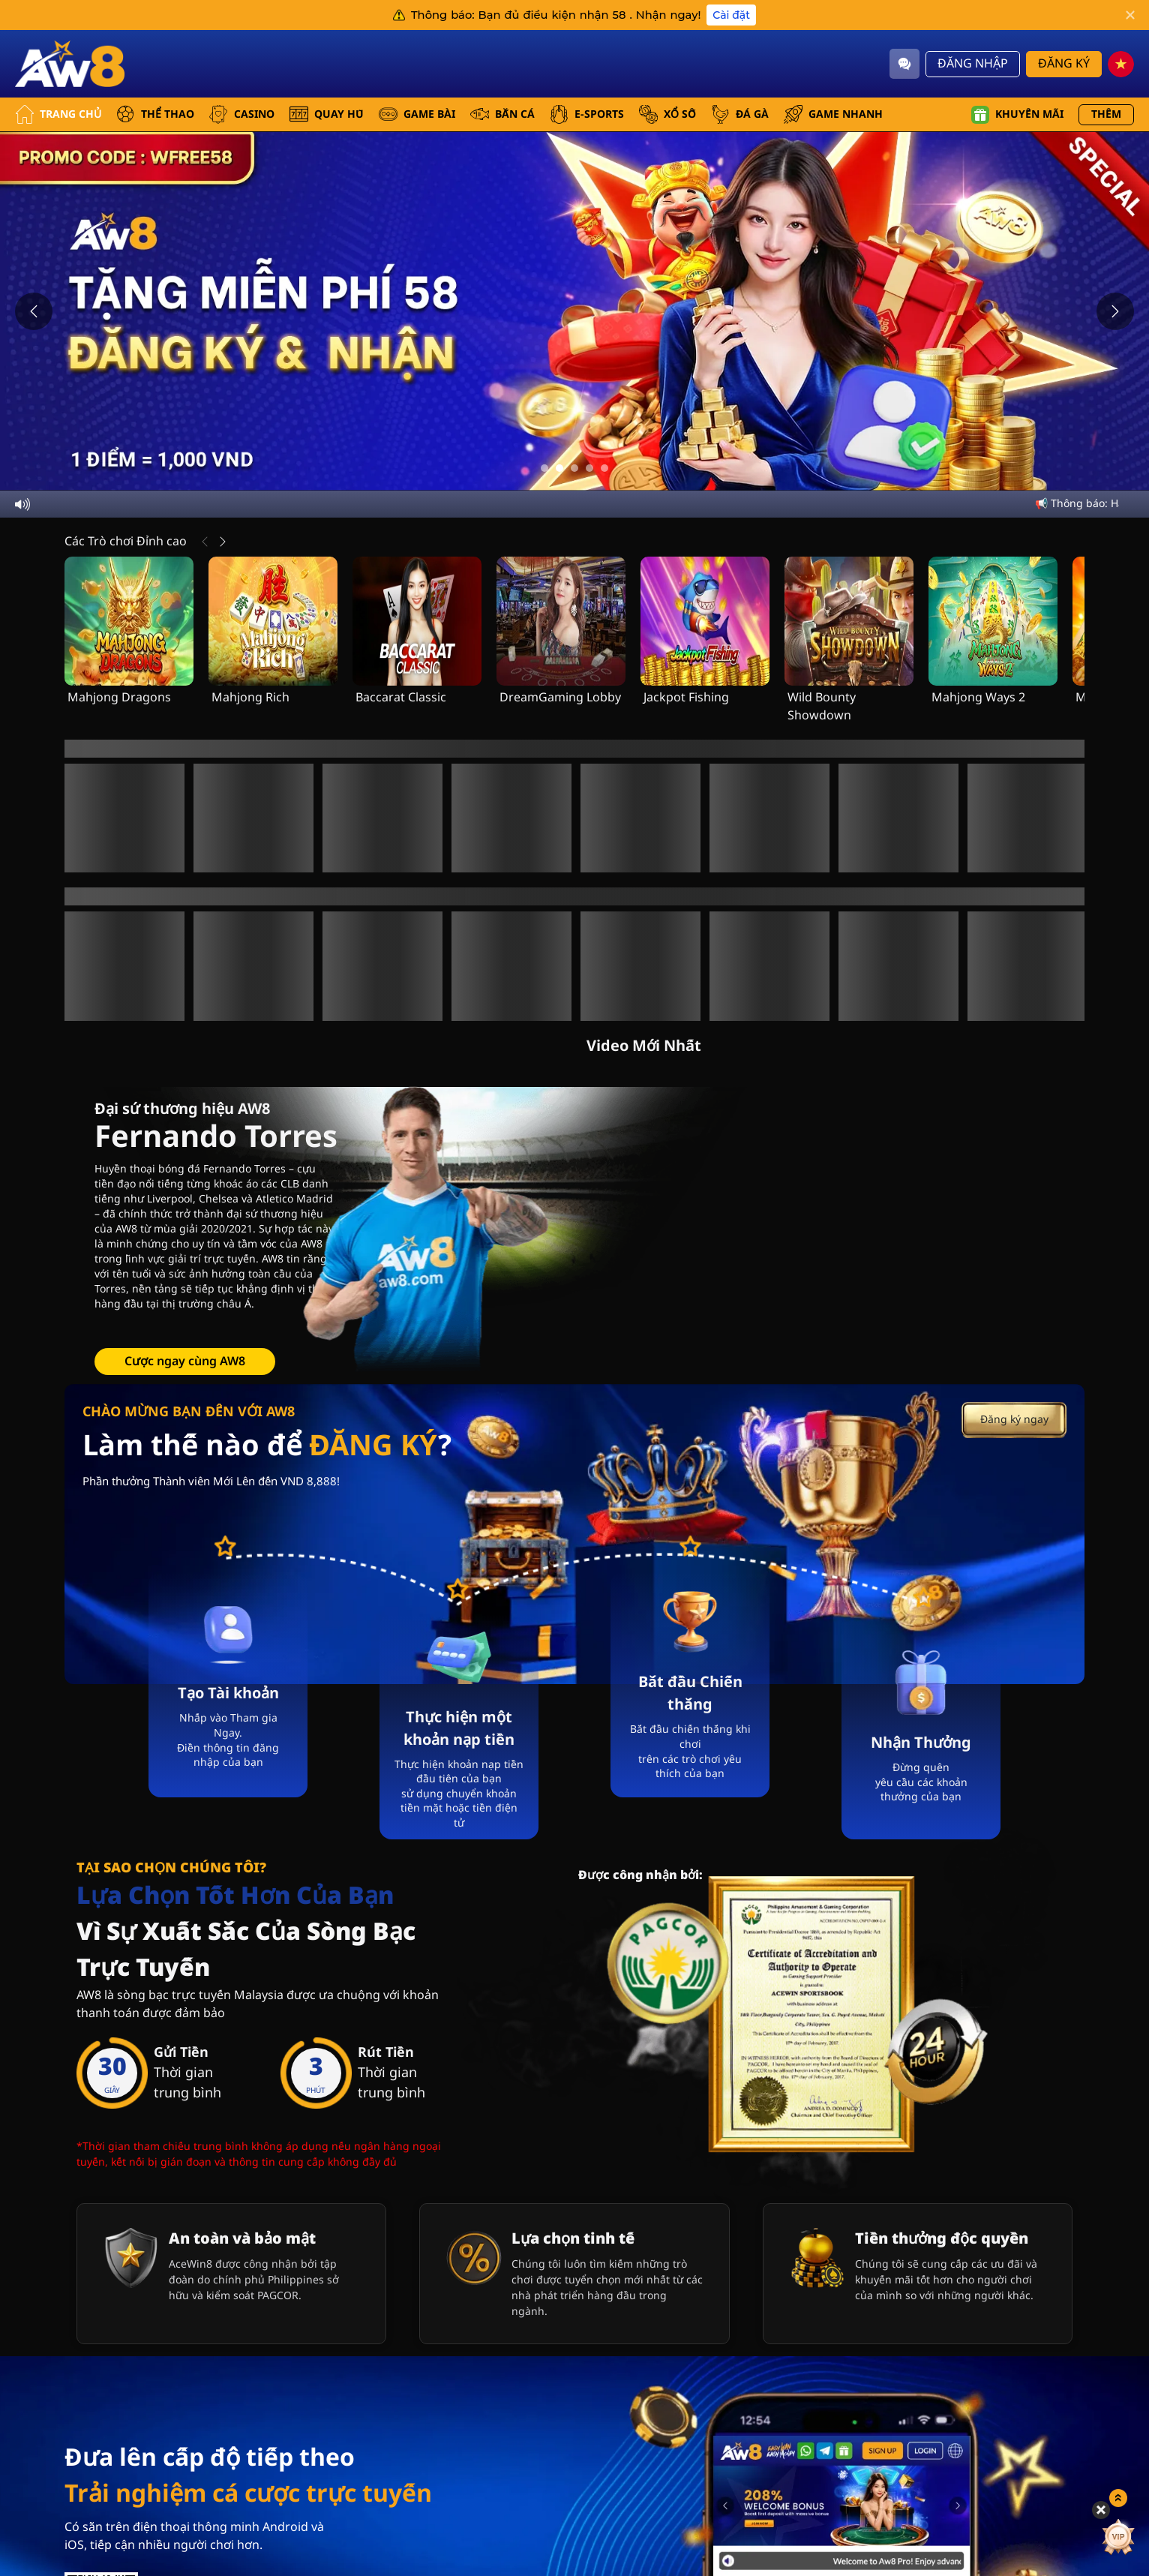 Image resolution: width=1149 pixels, height=2576 pixels. Describe the element at coordinates (184, 1302) in the screenshot. I see `Cược ngay cùng AW8` at that location.